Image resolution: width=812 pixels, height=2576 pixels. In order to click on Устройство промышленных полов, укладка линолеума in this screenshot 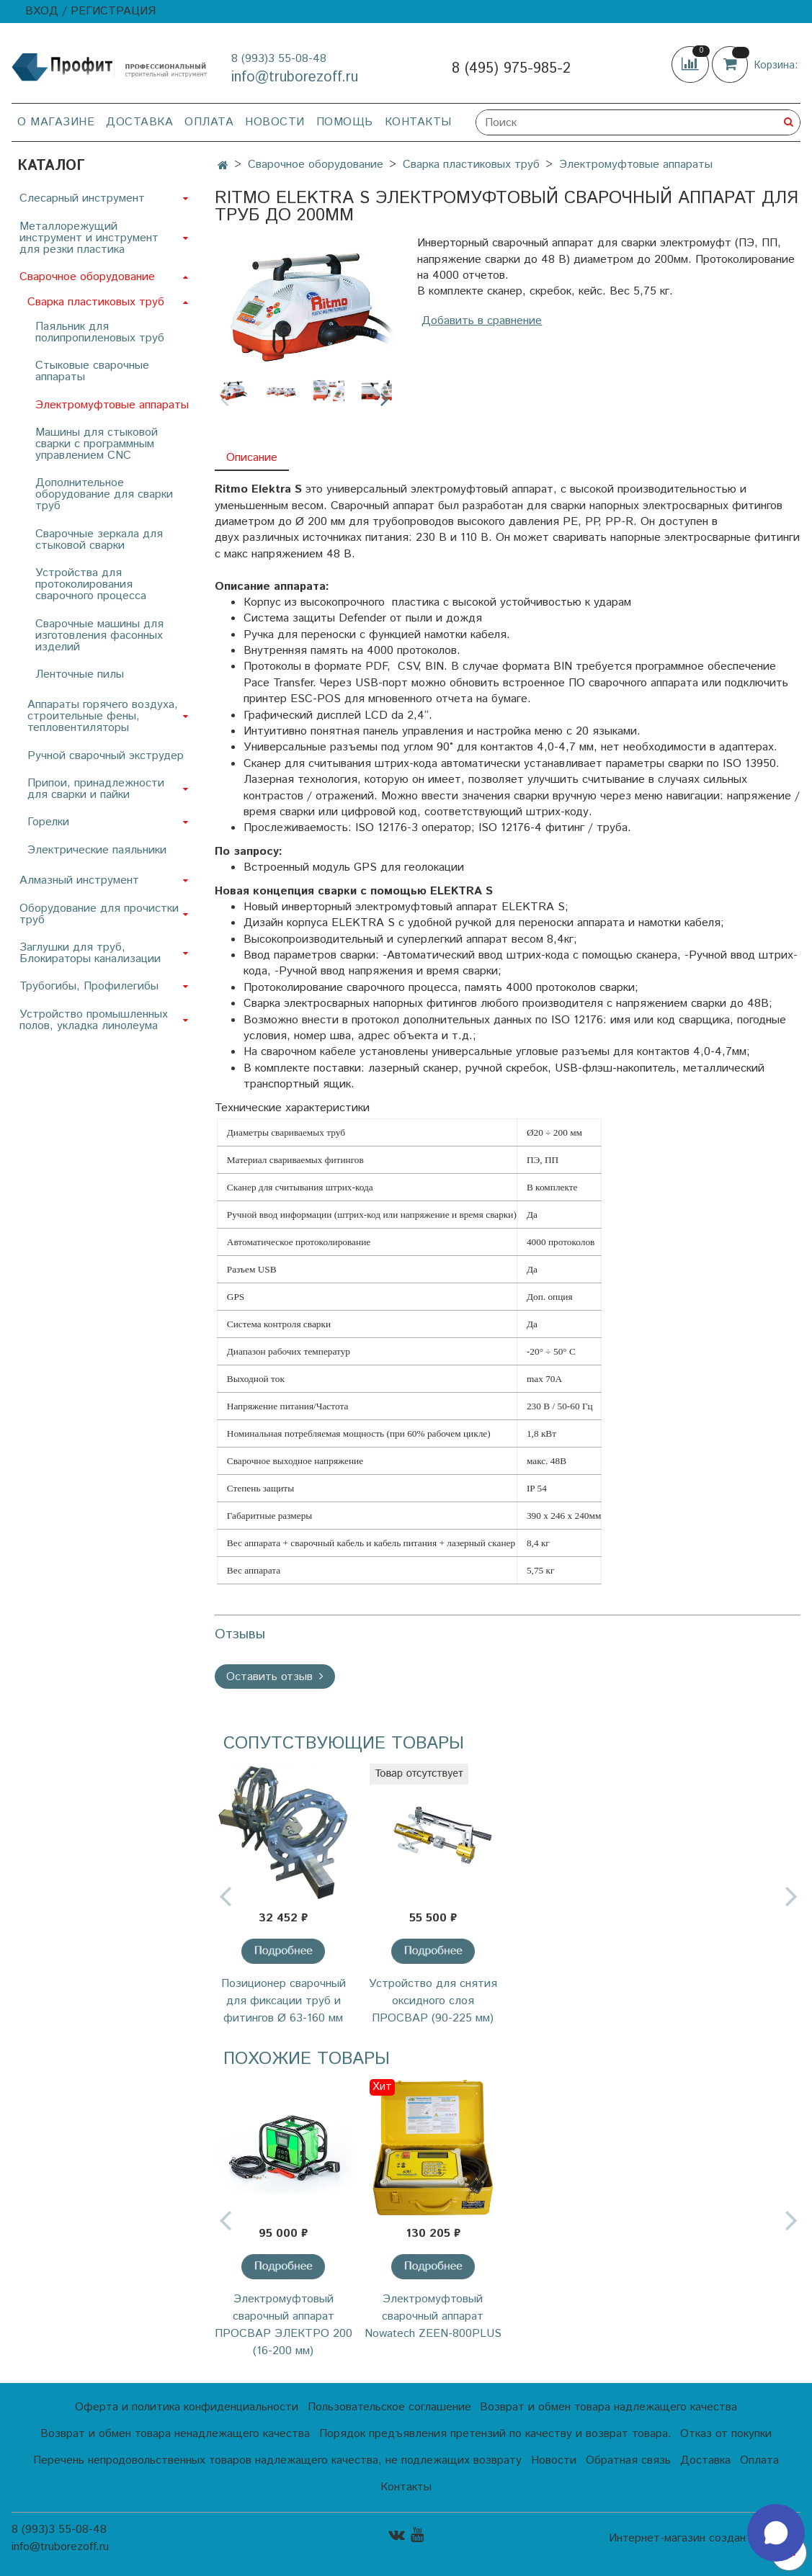, I will do `click(93, 1020)`.